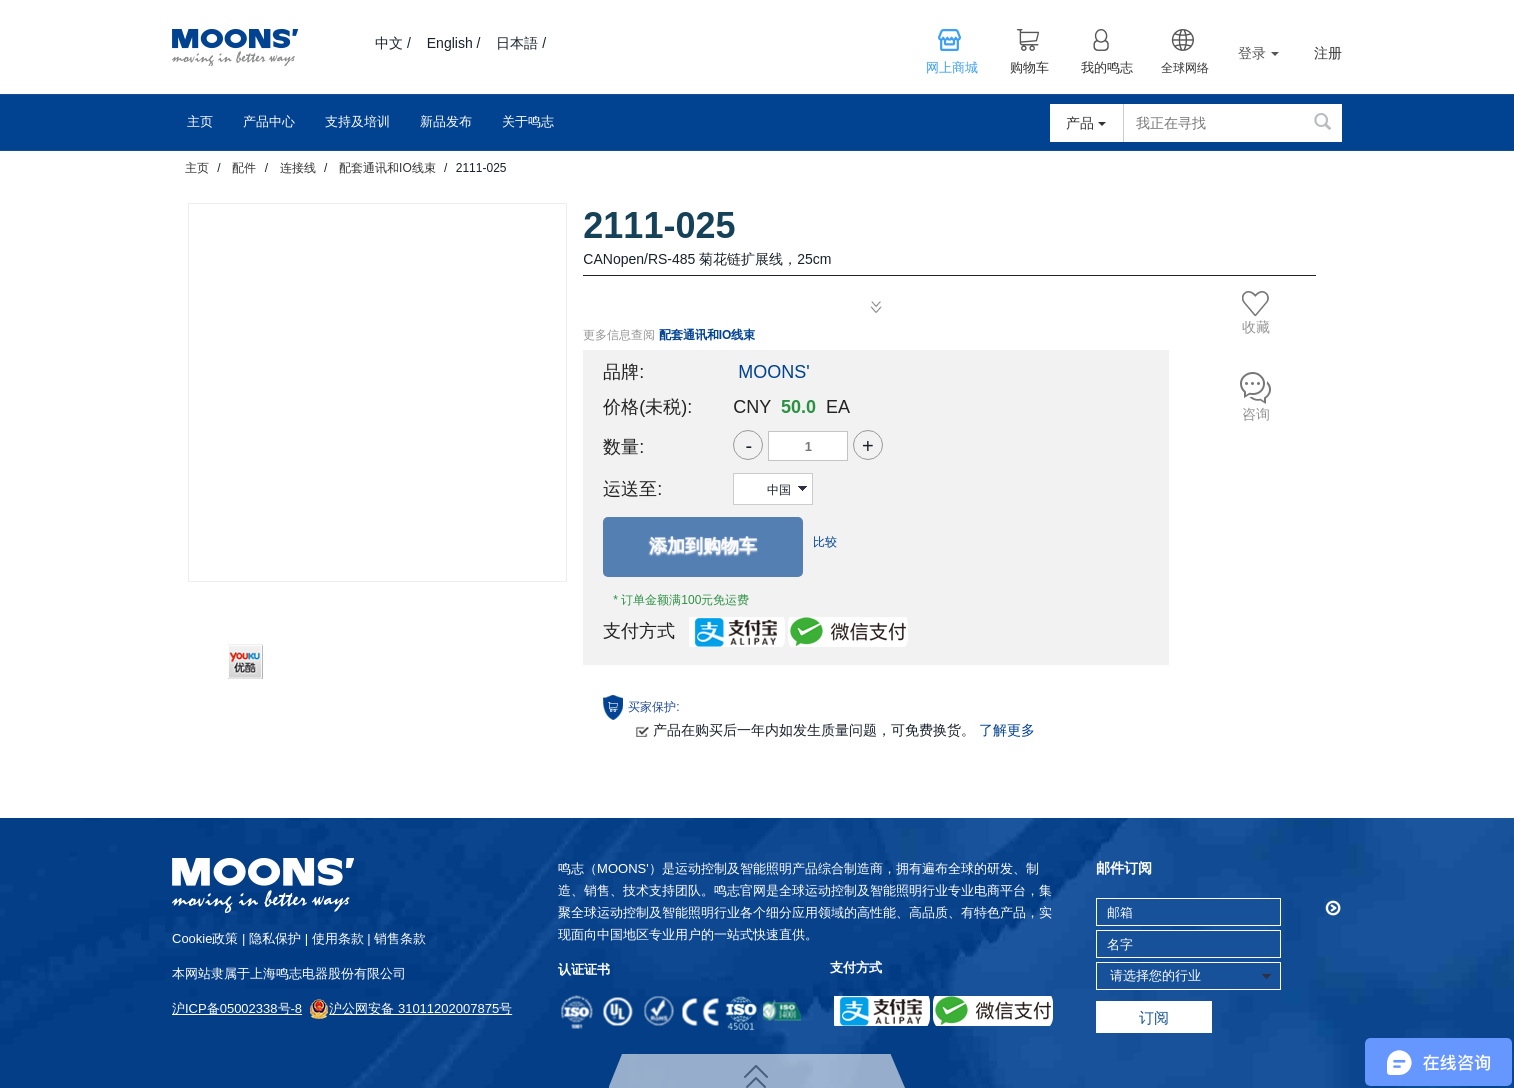  What do you see at coordinates (298, 168) in the screenshot?
I see `连接线` at bounding box center [298, 168].